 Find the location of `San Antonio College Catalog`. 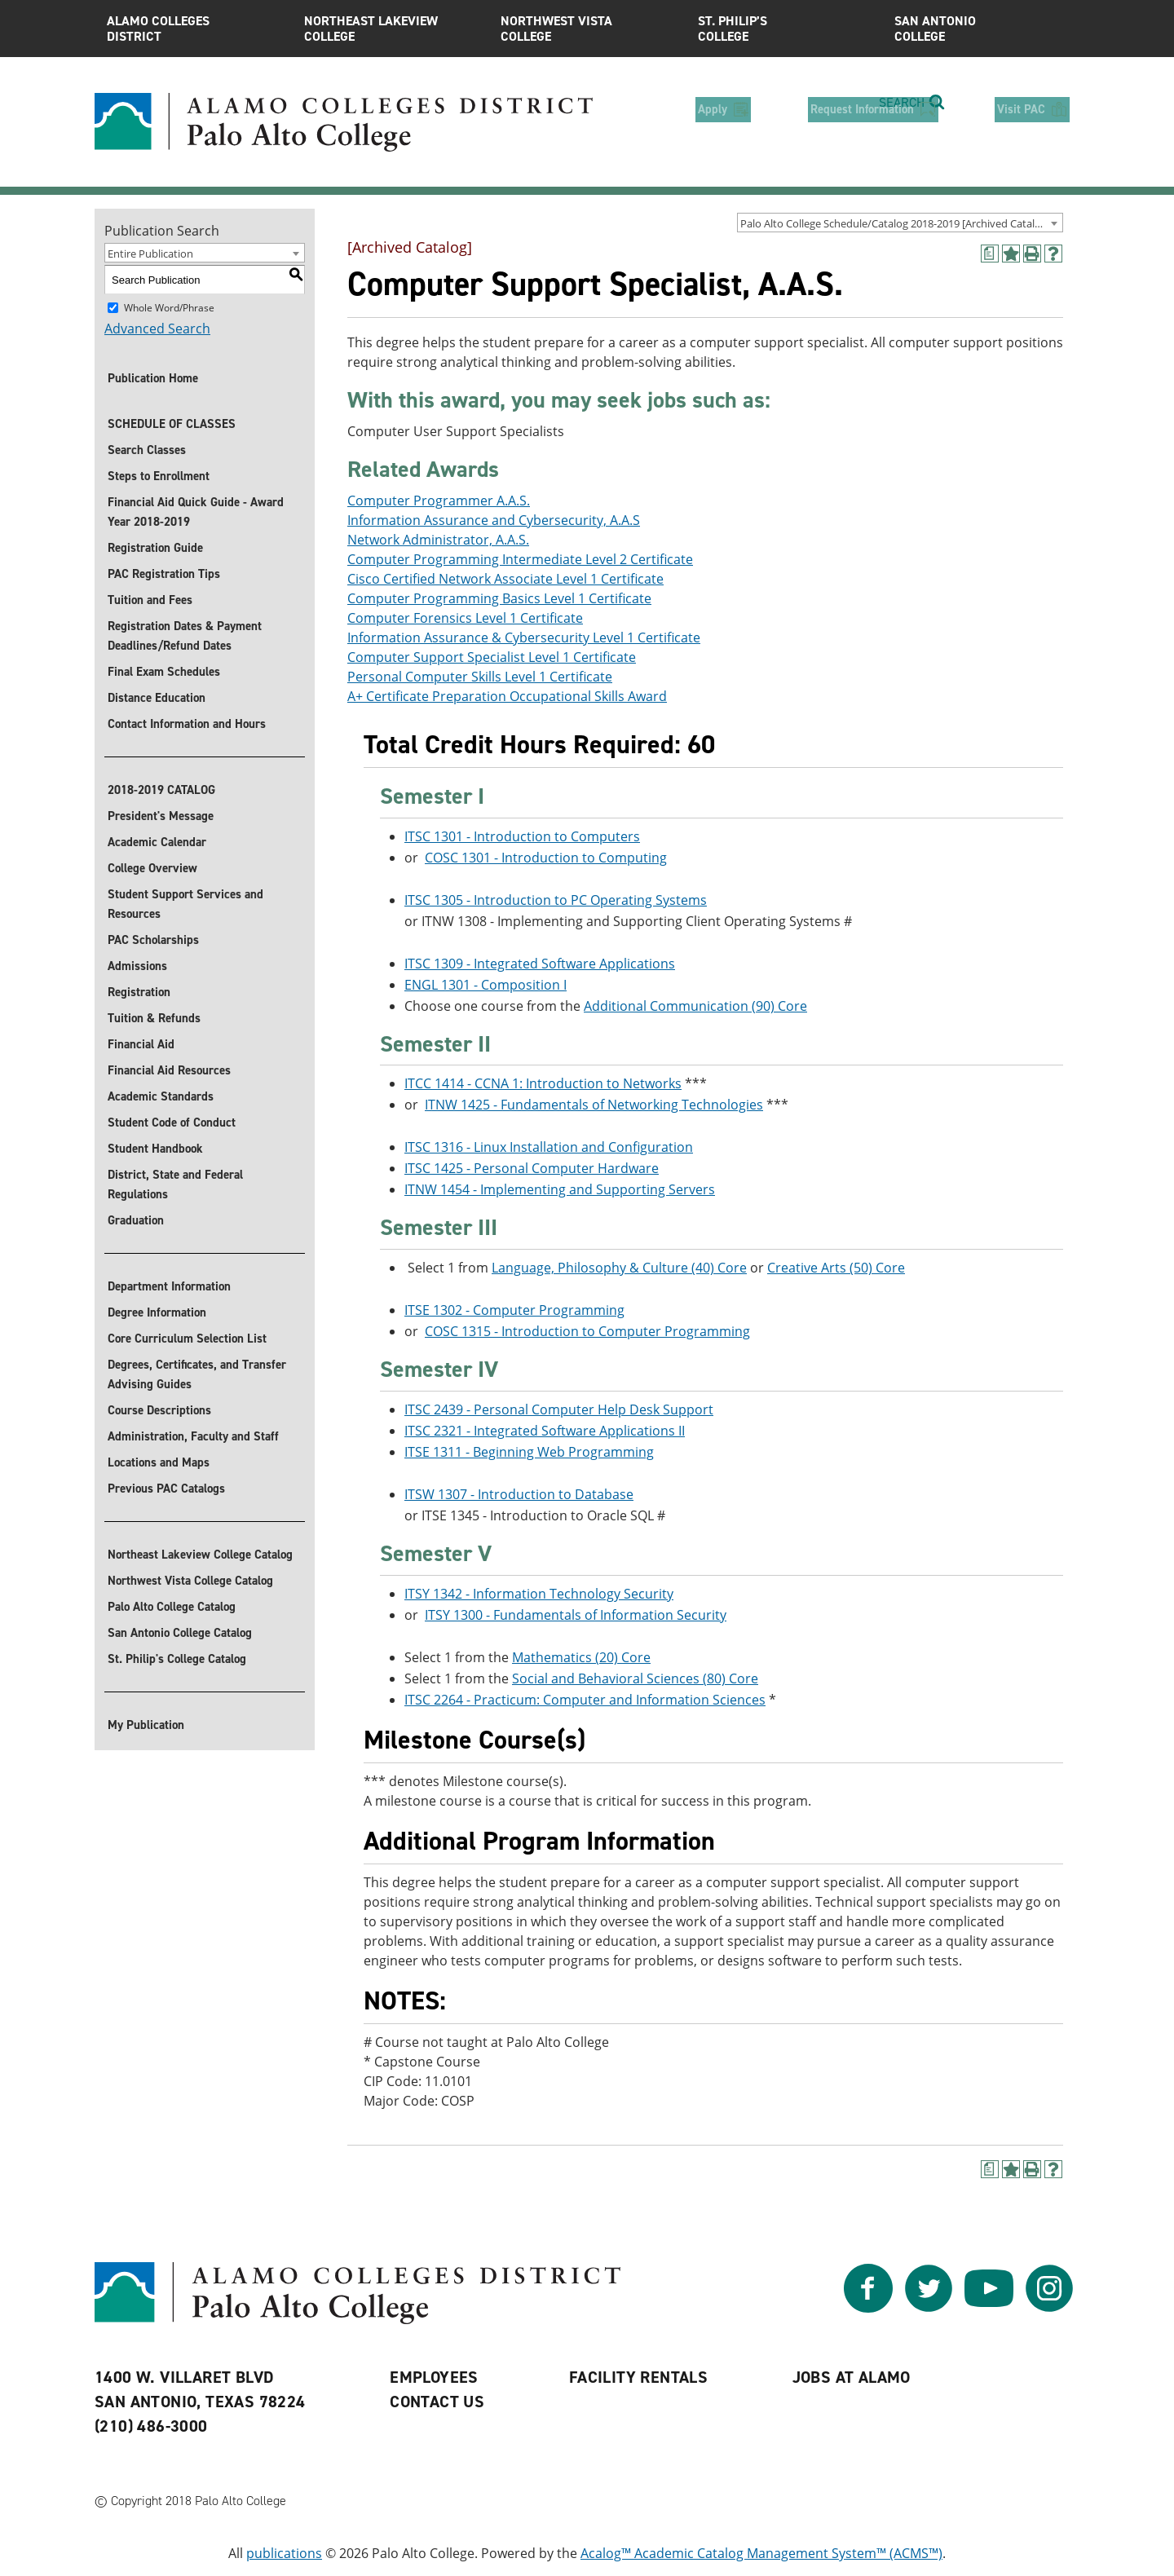

San Antonio College Catalog is located at coordinates (180, 1633).